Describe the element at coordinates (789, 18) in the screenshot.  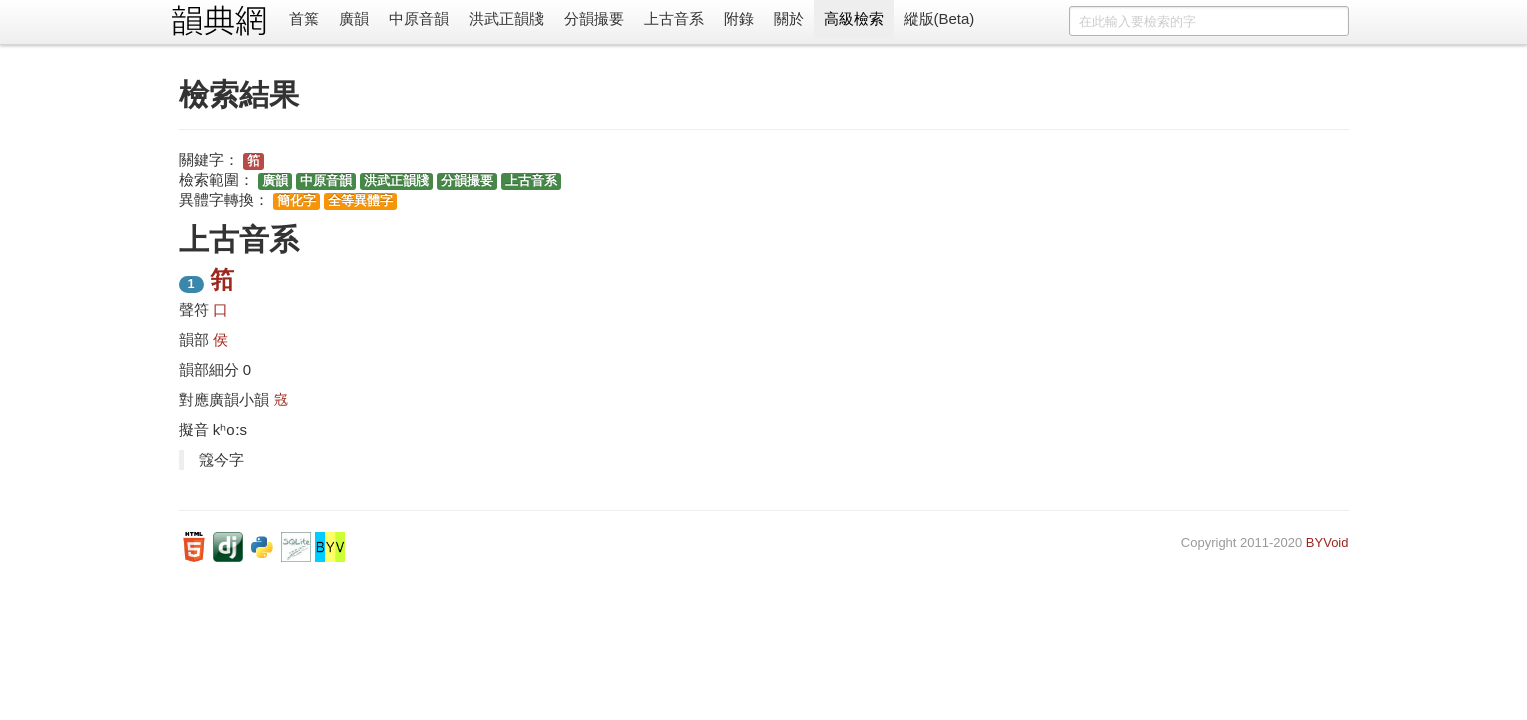
I see `關於` at that location.